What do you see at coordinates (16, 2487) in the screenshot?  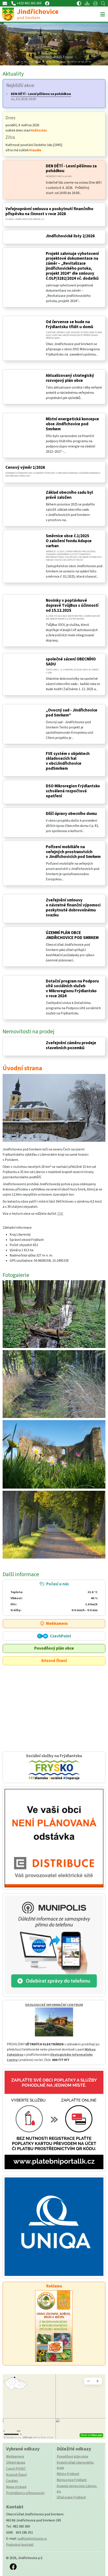 I see `Mapa stránek` at bounding box center [16, 2487].